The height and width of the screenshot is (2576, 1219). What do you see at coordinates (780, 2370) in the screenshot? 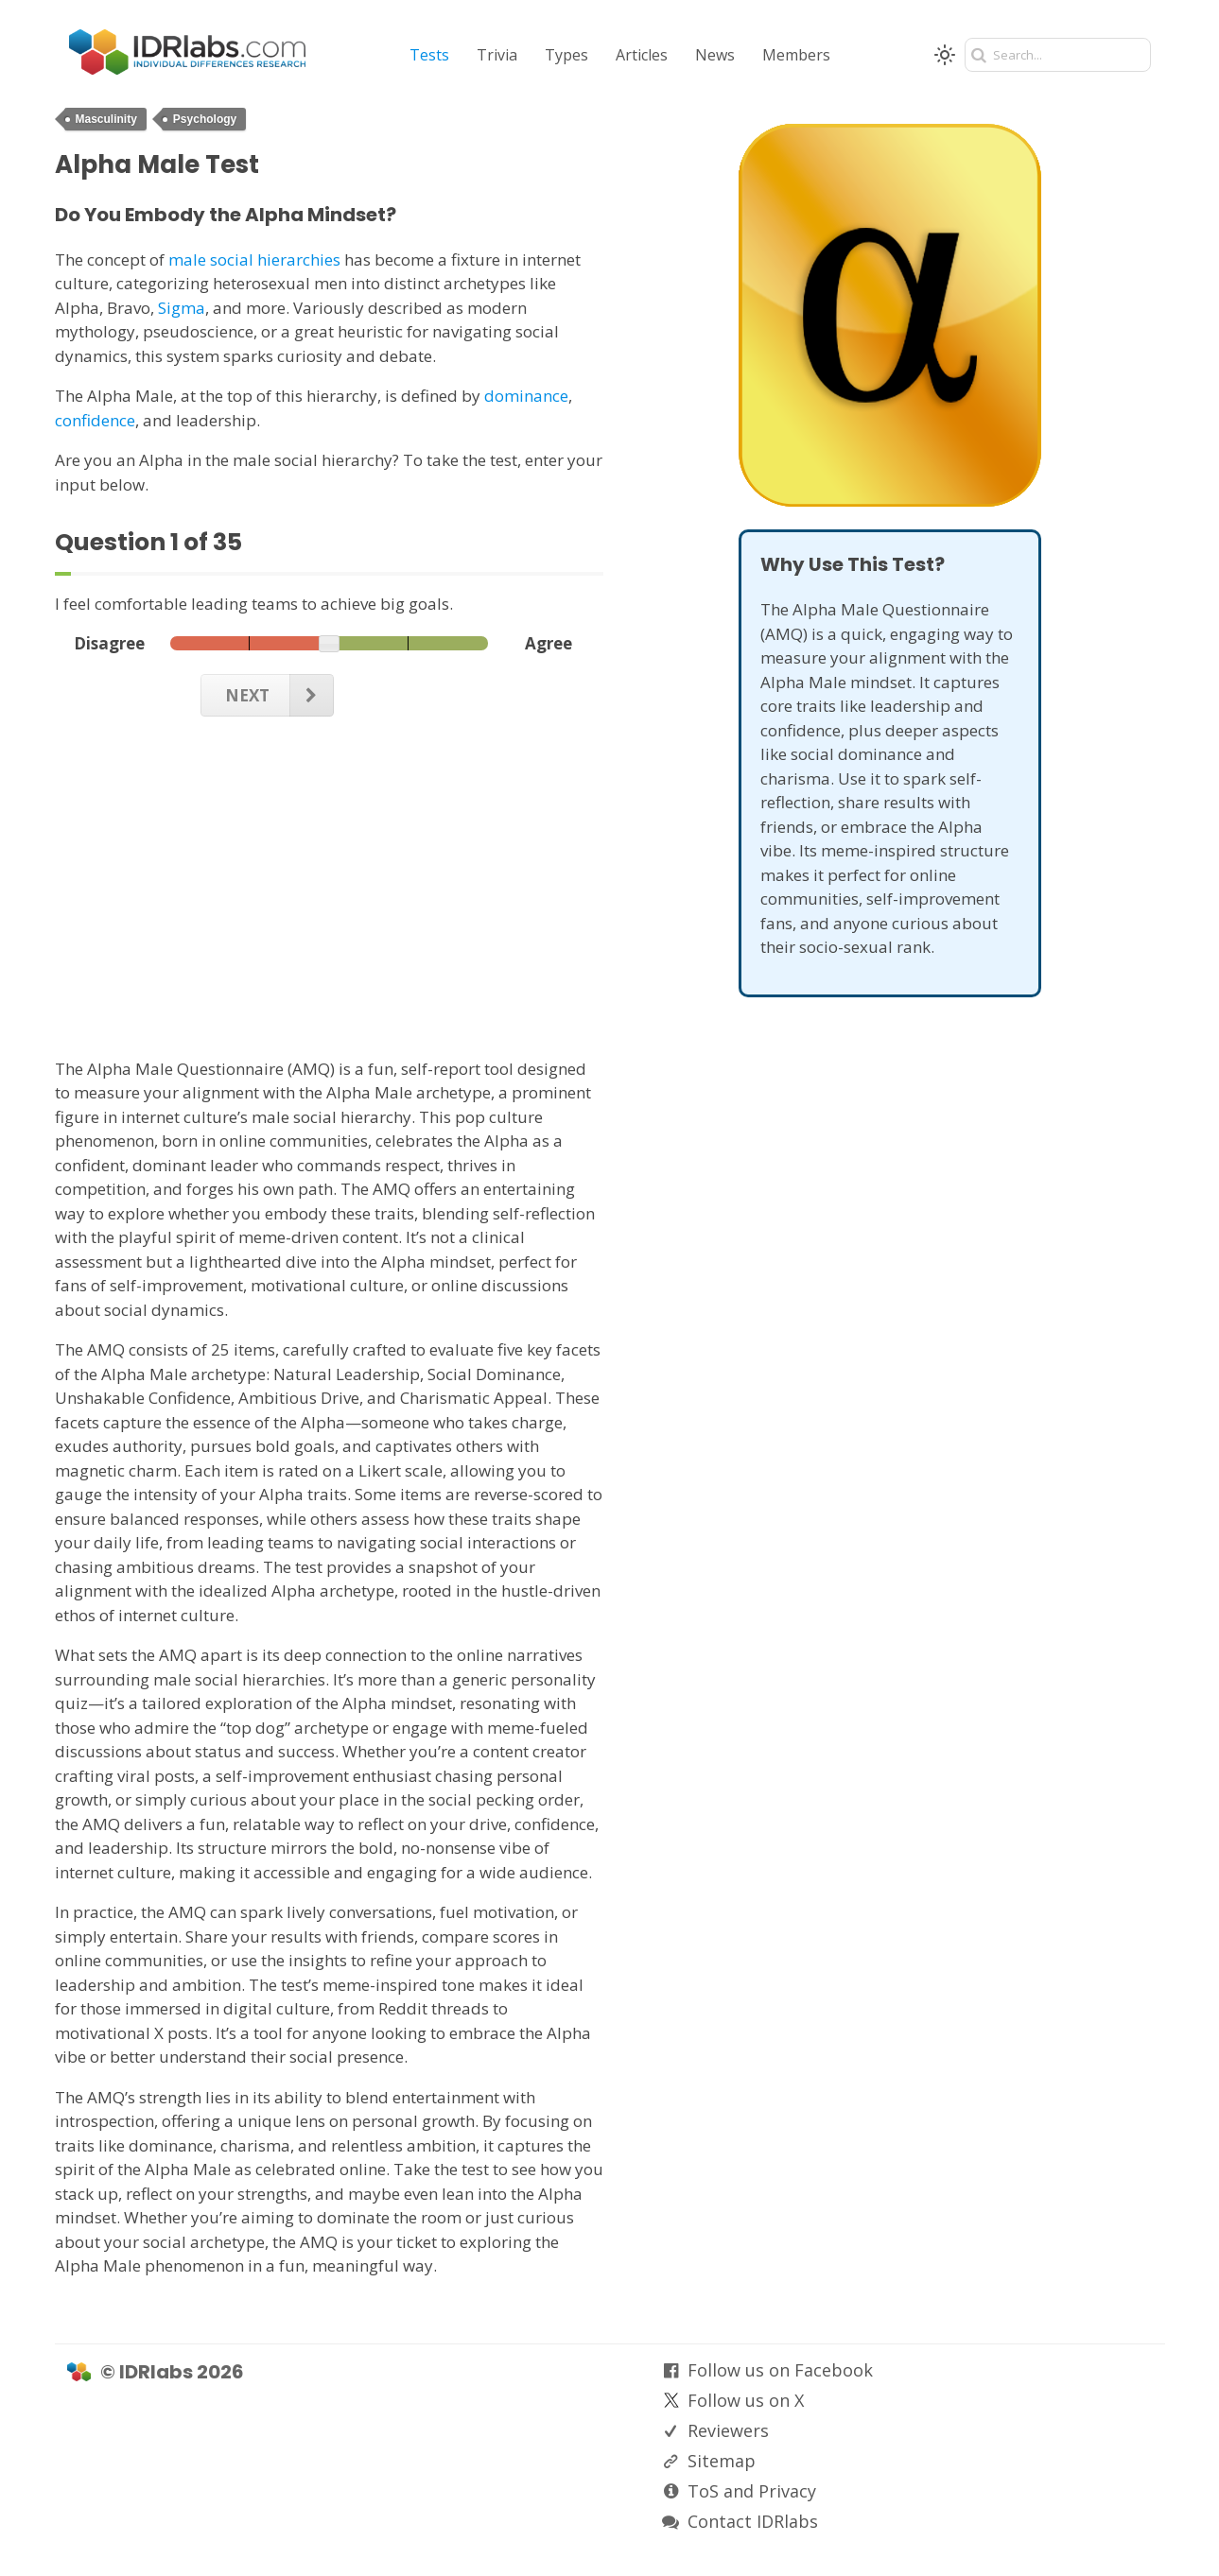
I see `Follow us on Facebook` at bounding box center [780, 2370].